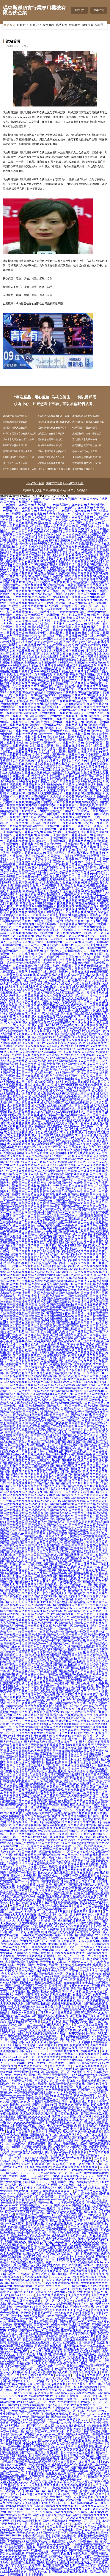 The image size is (110, 2576). Describe the element at coordinates (63, 921) in the screenshot. I see `91制片厂破解版` at that location.